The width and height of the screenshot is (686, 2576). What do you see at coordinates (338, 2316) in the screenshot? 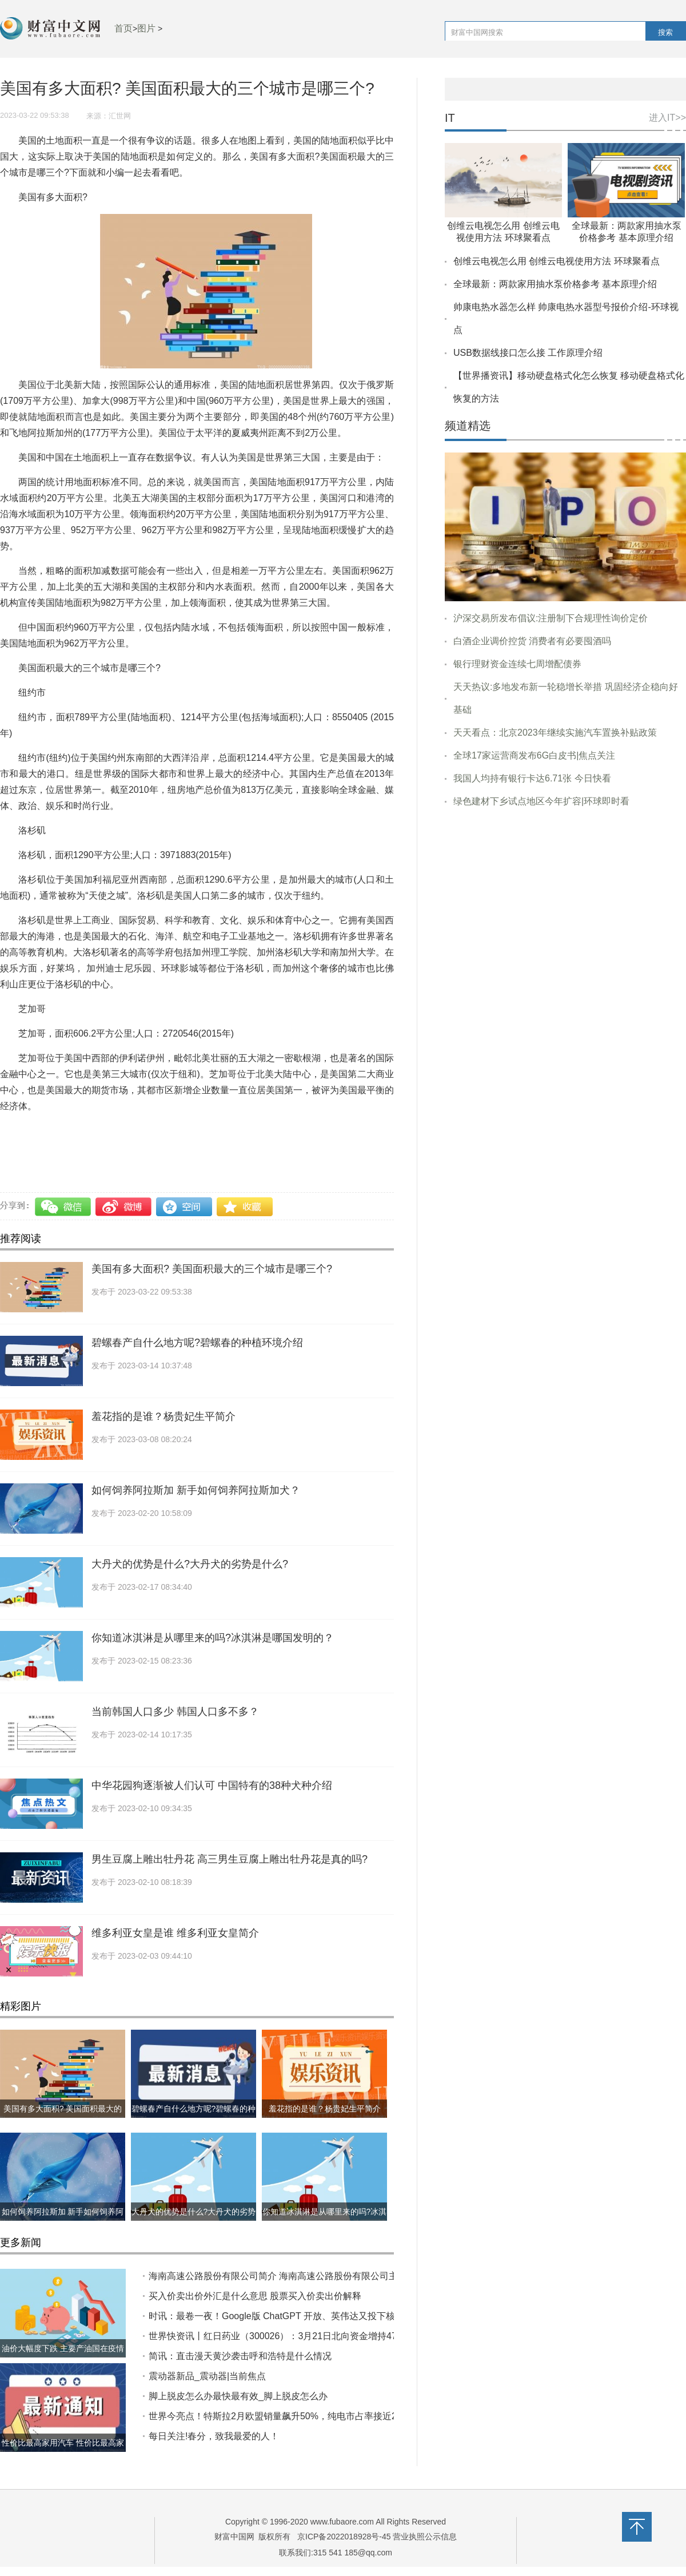
I see `时讯：最卷一夜！Google版 ChatGPT 开放、英伟达又投下核弹显卡……一觉醒来 AI 又变天了` at bounding box center [338, 2316].